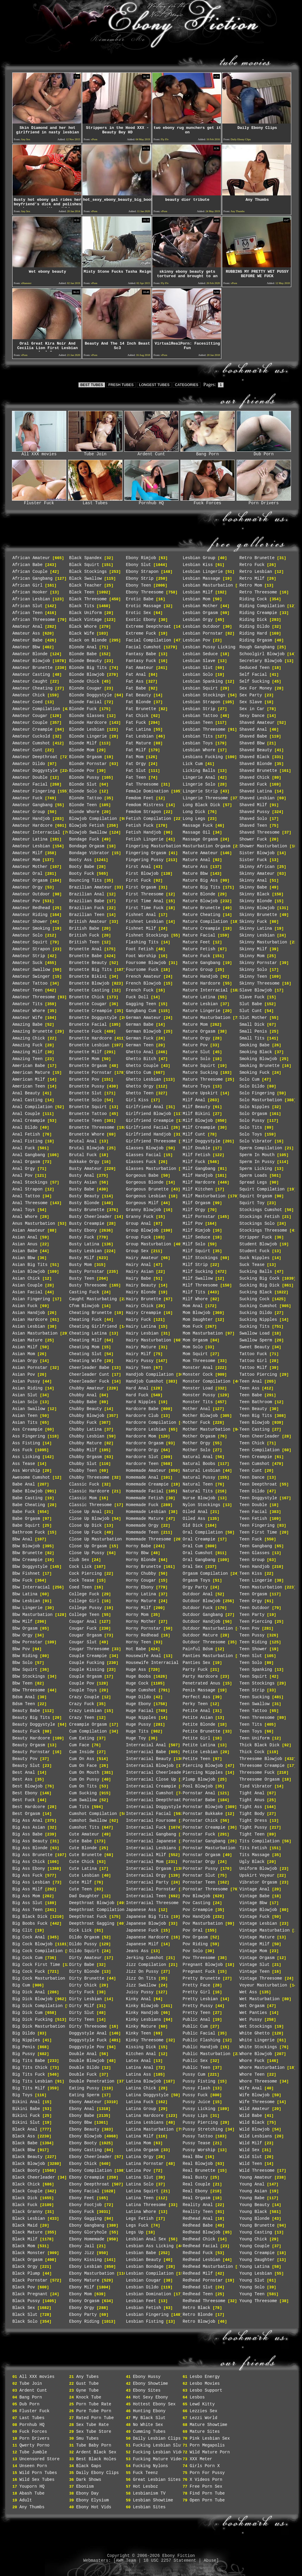 The width and height of the screenshot is (302, 2576). What do you see at coordinates (26, 901) in the screenshot?
I see `Amateur Pov` at bounding box center [26, 901].